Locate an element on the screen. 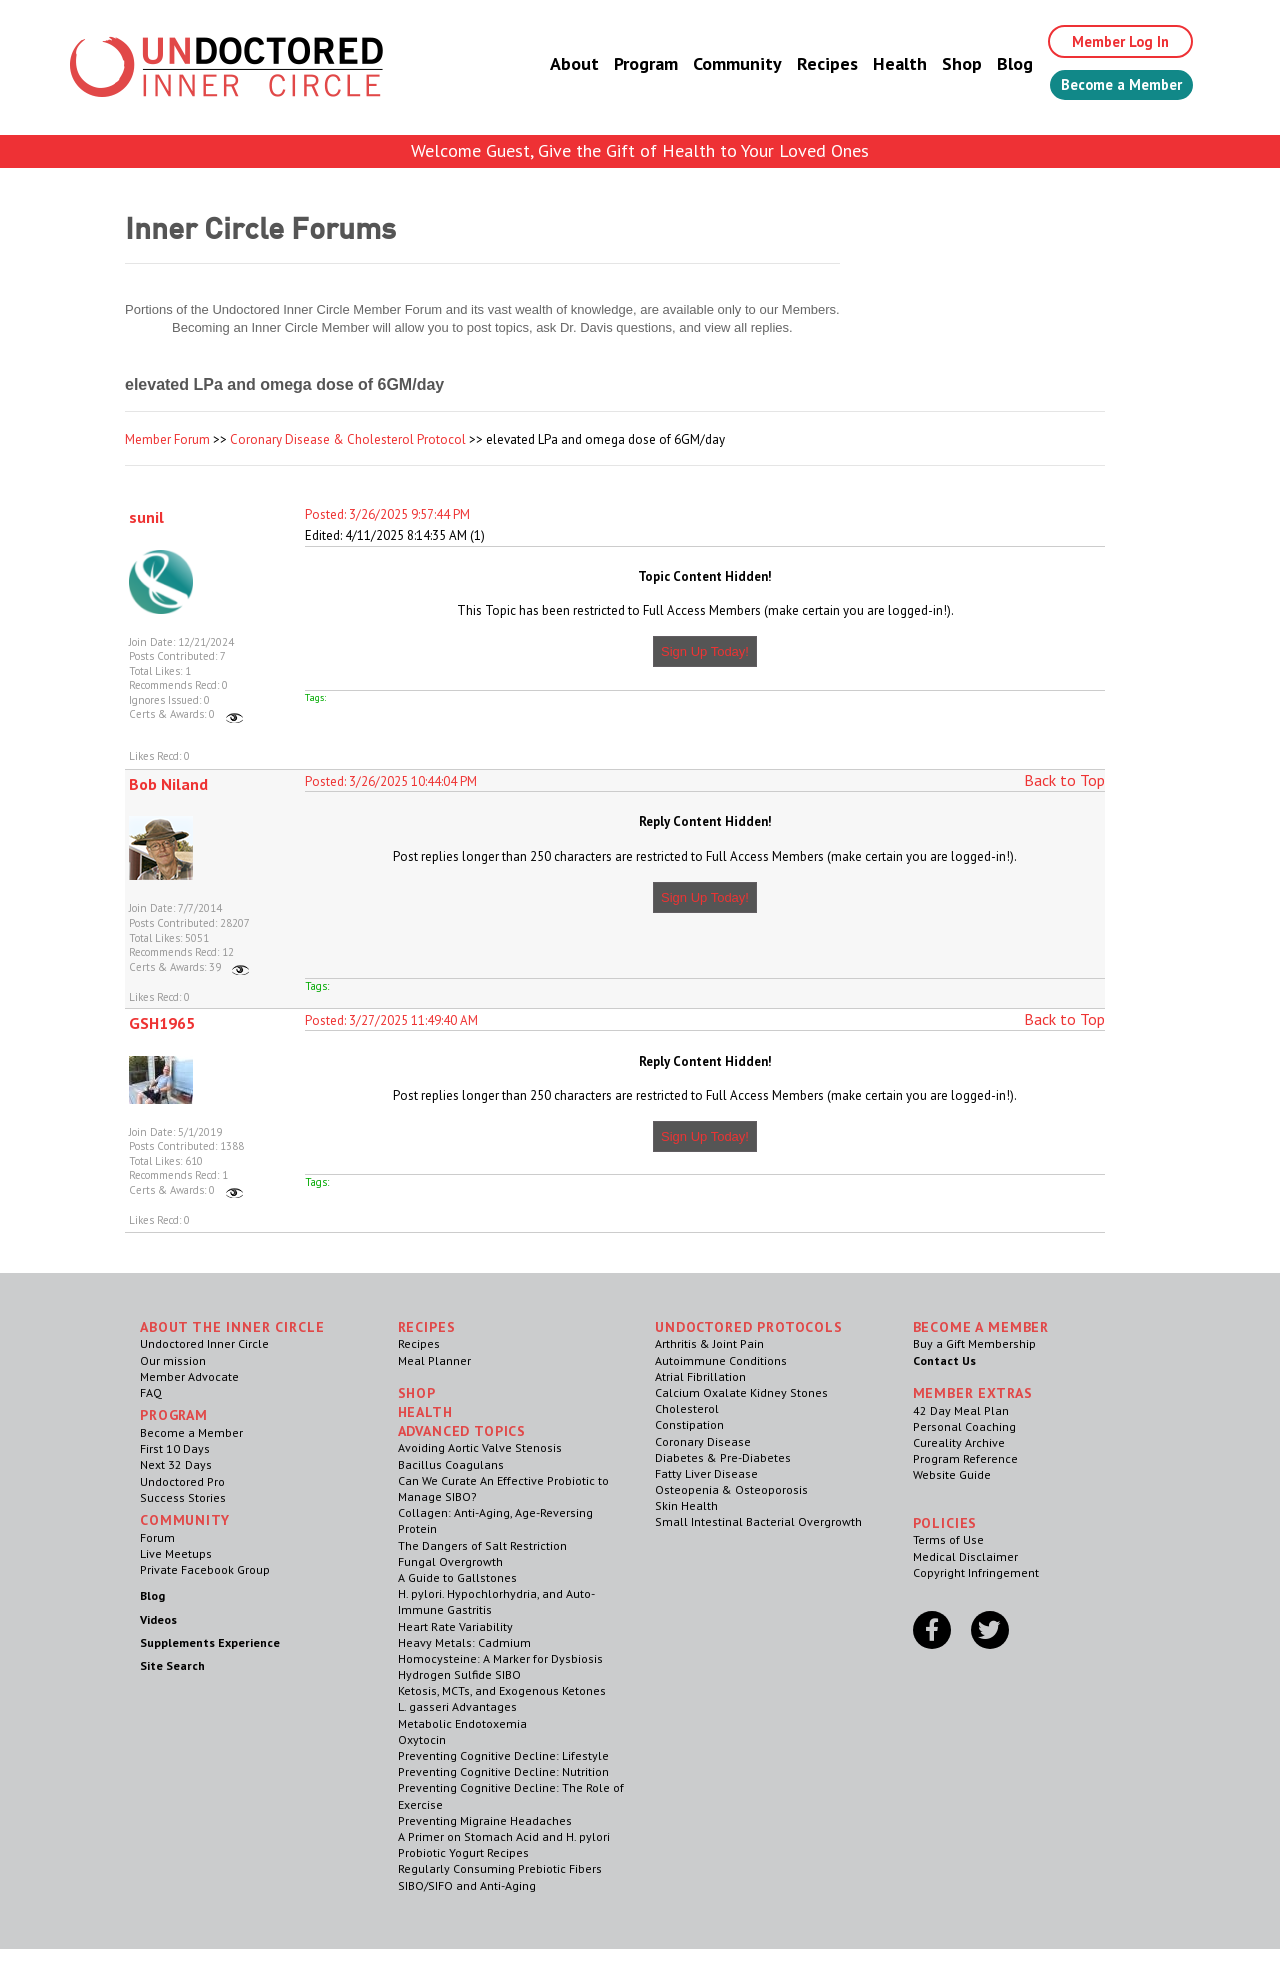 Image resolution: width=1280 pixels, height=1977 pixels. Member Advocate is located at coordinates (189, 1376).